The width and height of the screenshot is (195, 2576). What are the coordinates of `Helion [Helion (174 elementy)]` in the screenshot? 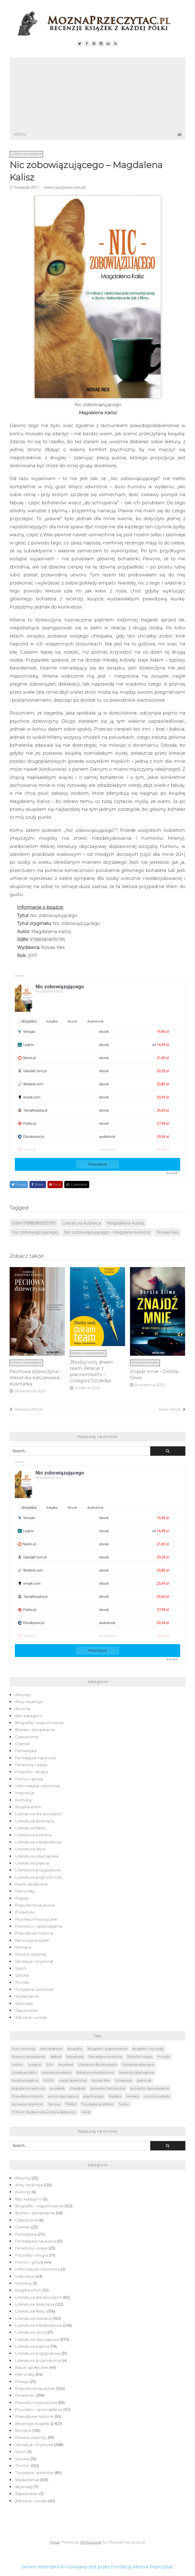 It's located at (17, 2064).